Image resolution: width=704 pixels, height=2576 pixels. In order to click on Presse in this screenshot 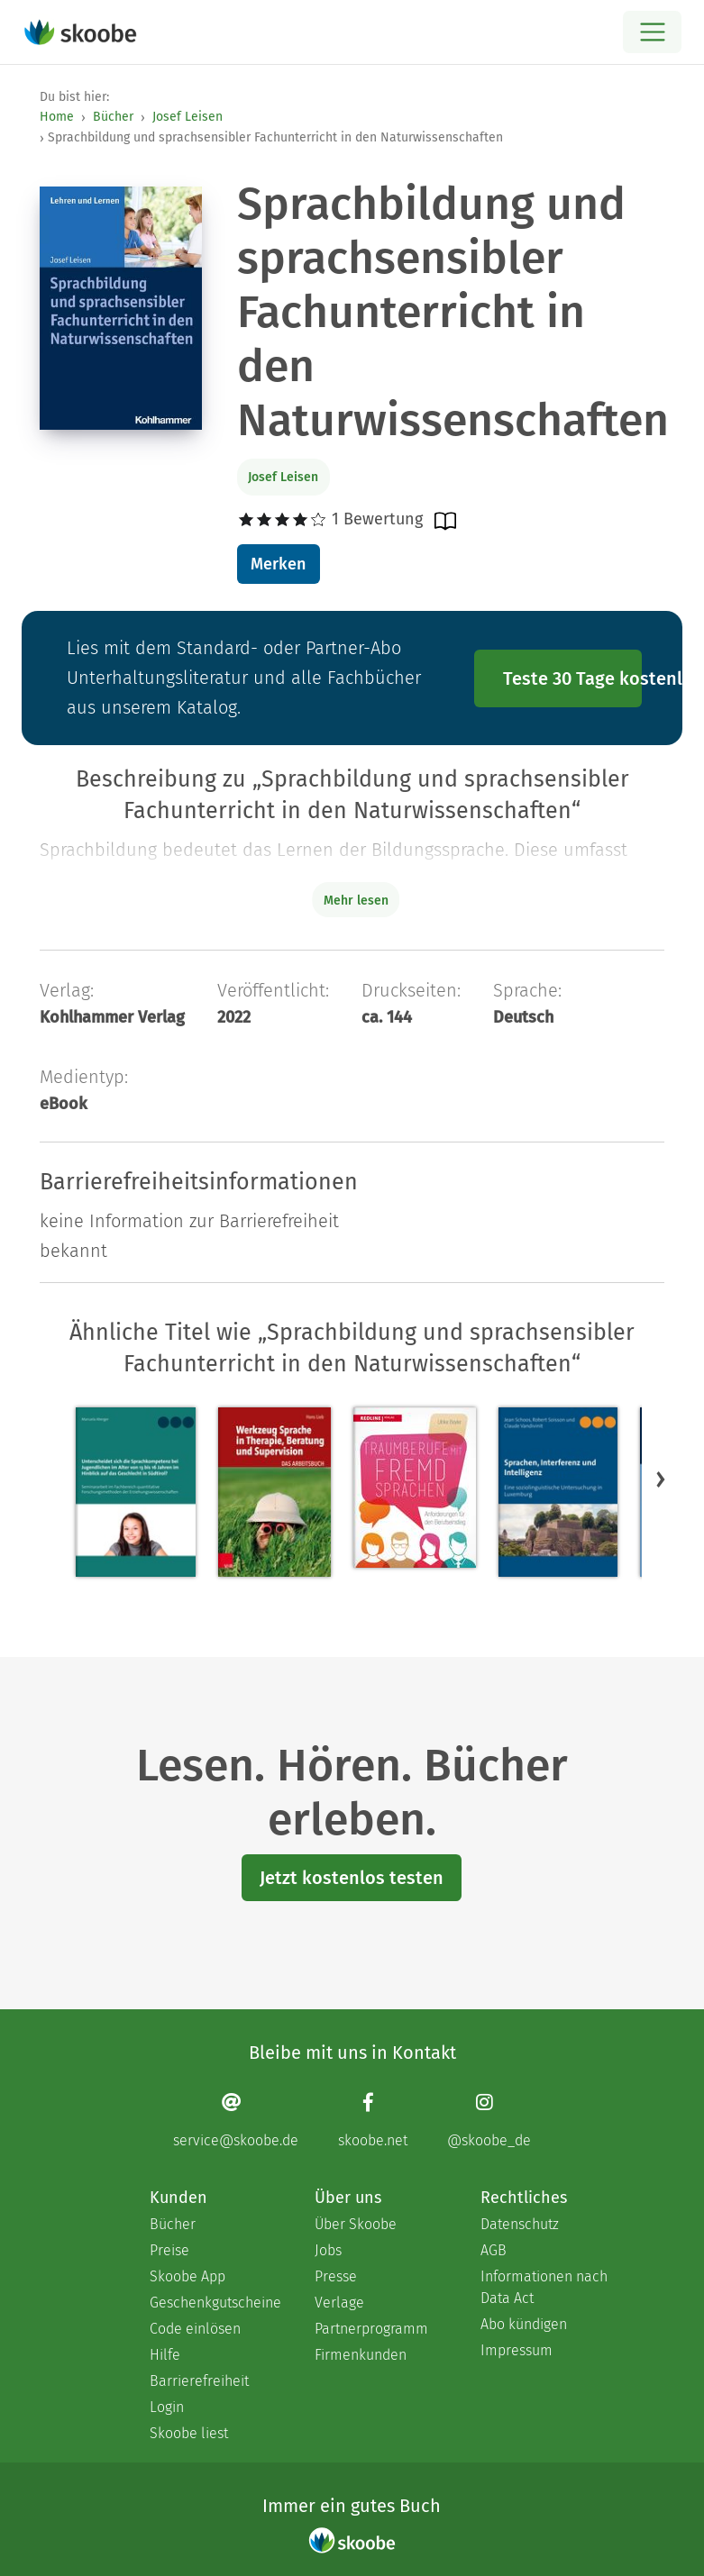, I will do `click(336, 2276)`.